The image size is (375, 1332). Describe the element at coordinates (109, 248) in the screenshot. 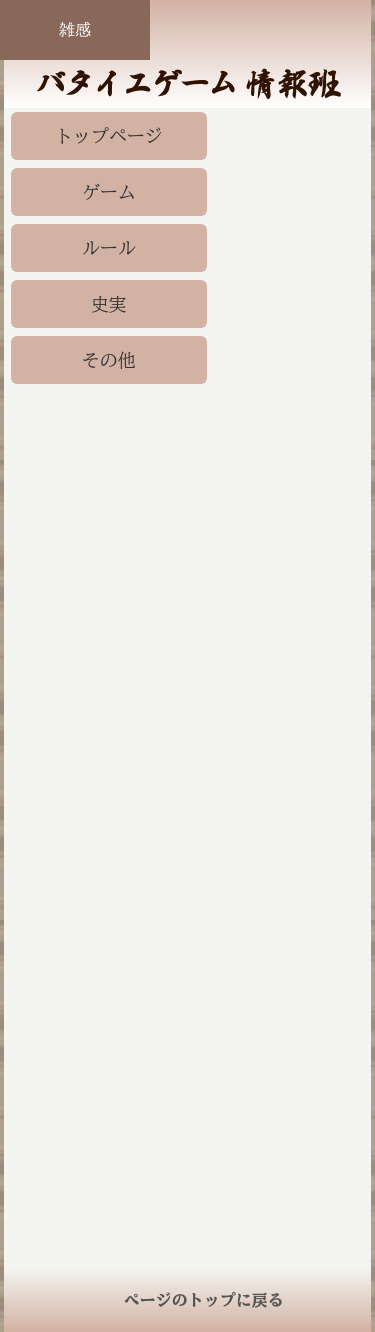

I see `ルール` at that location.